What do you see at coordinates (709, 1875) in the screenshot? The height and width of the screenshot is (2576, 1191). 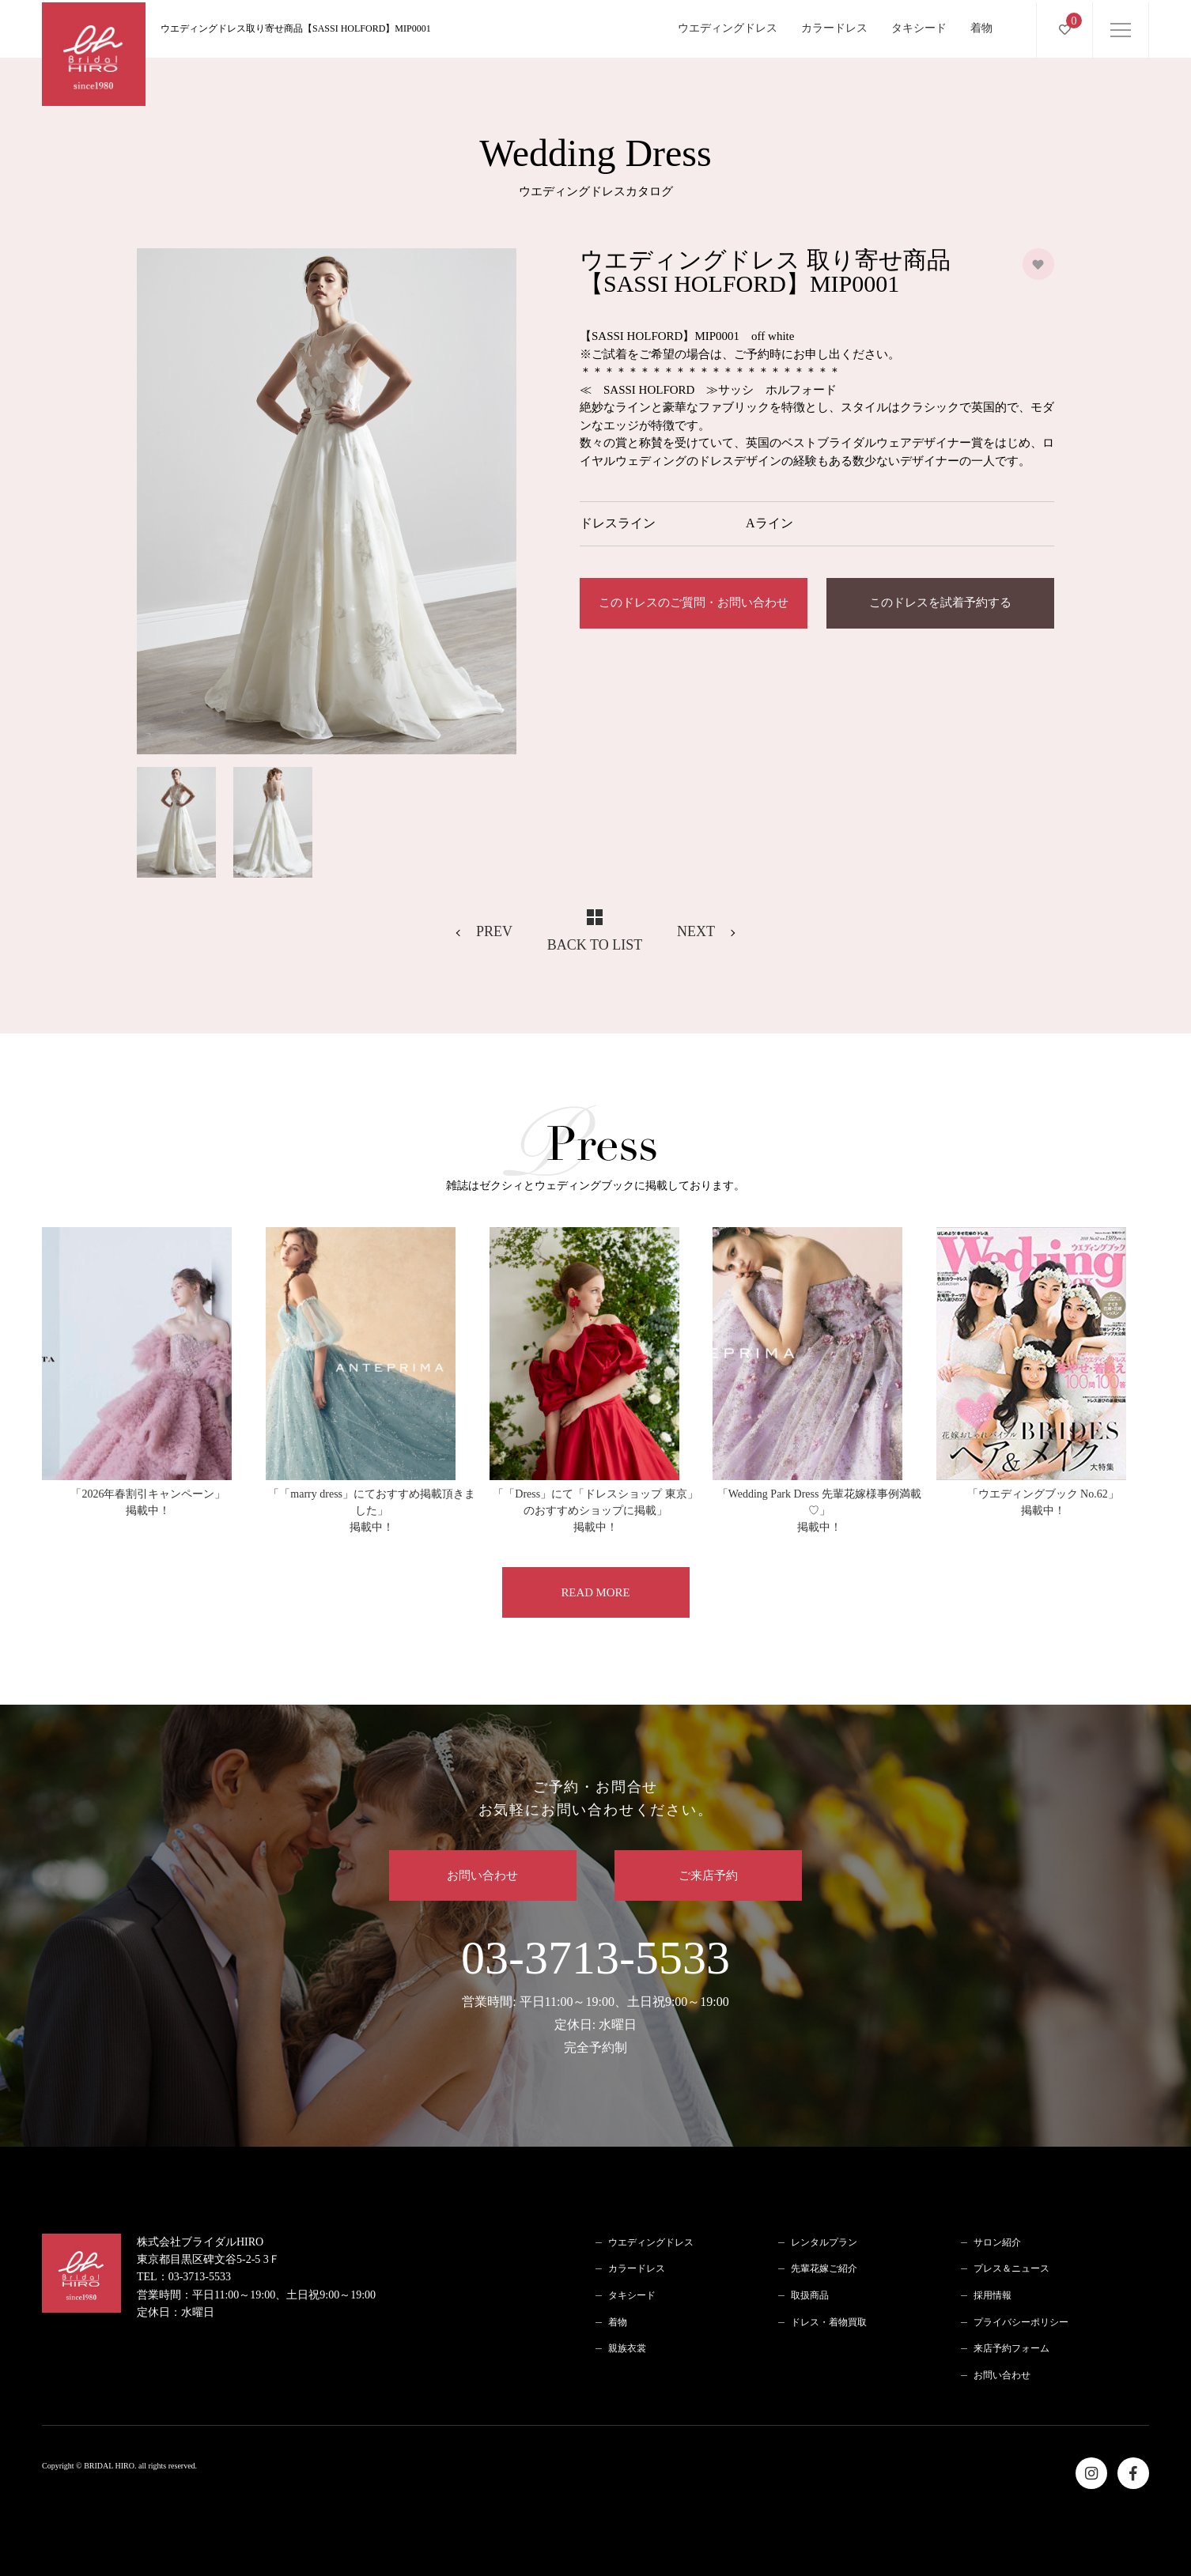 I see `ご来店予約` at bounding box center [709, 1875].